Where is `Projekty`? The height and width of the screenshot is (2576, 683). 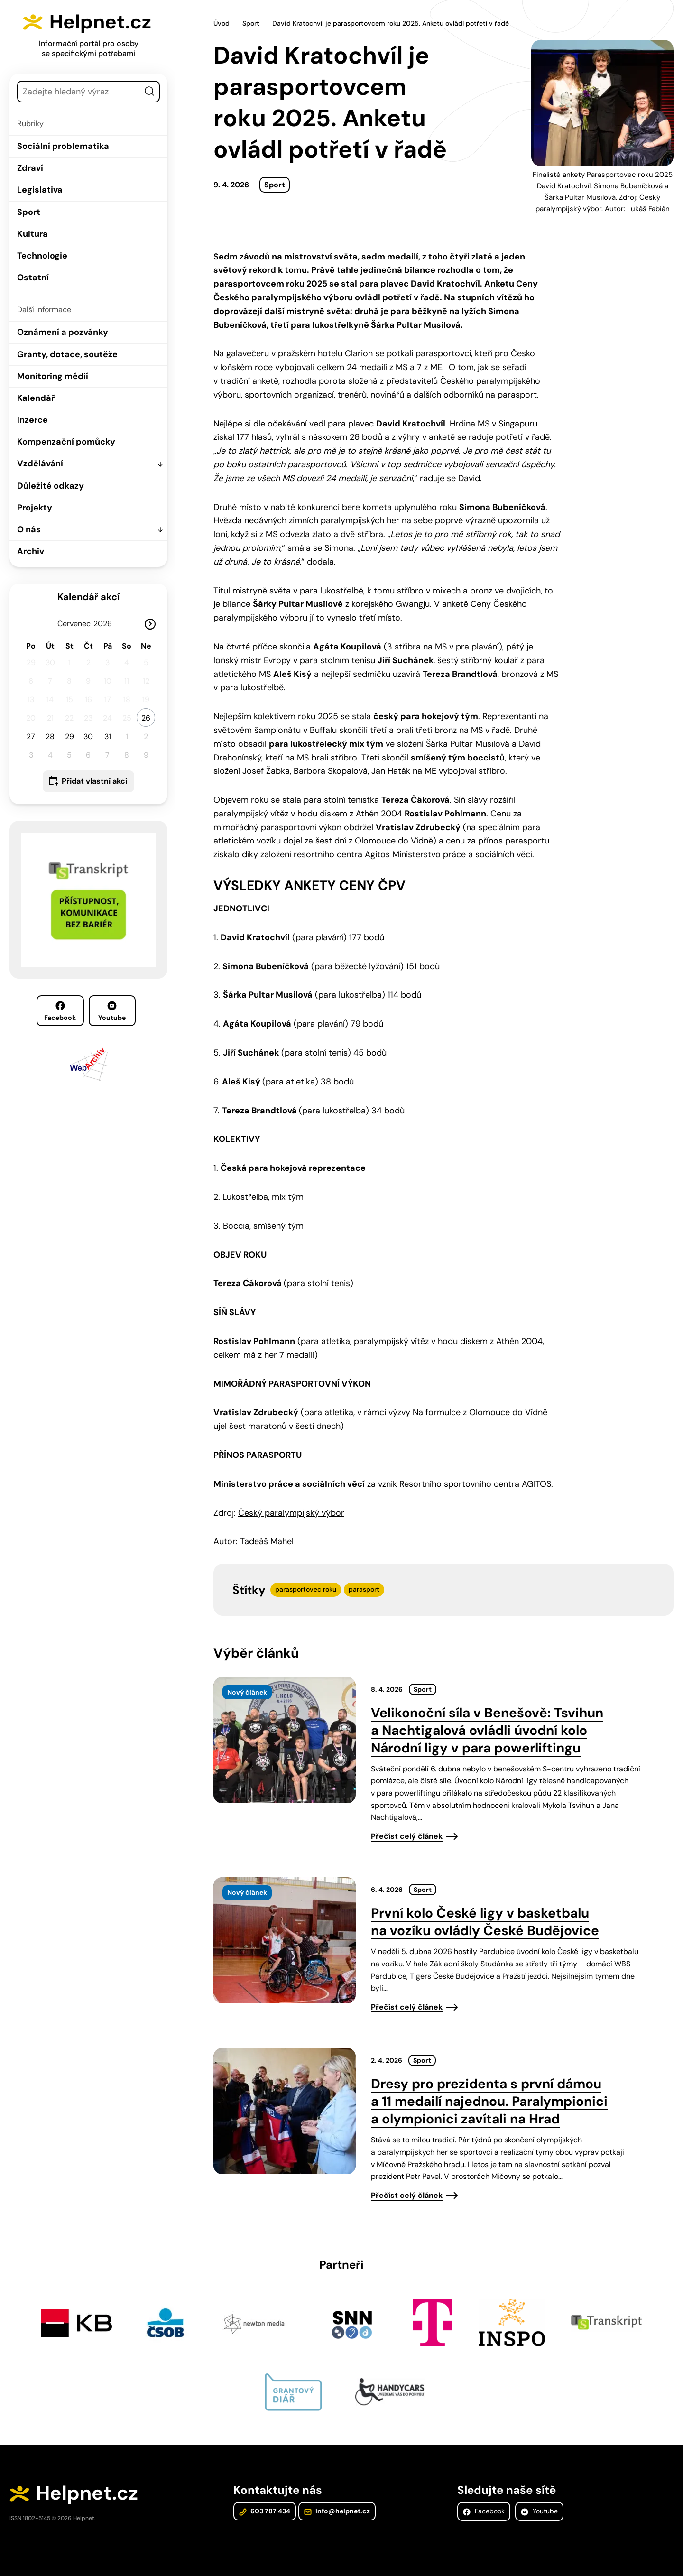 Projekty is located at coordinates (34, 507).